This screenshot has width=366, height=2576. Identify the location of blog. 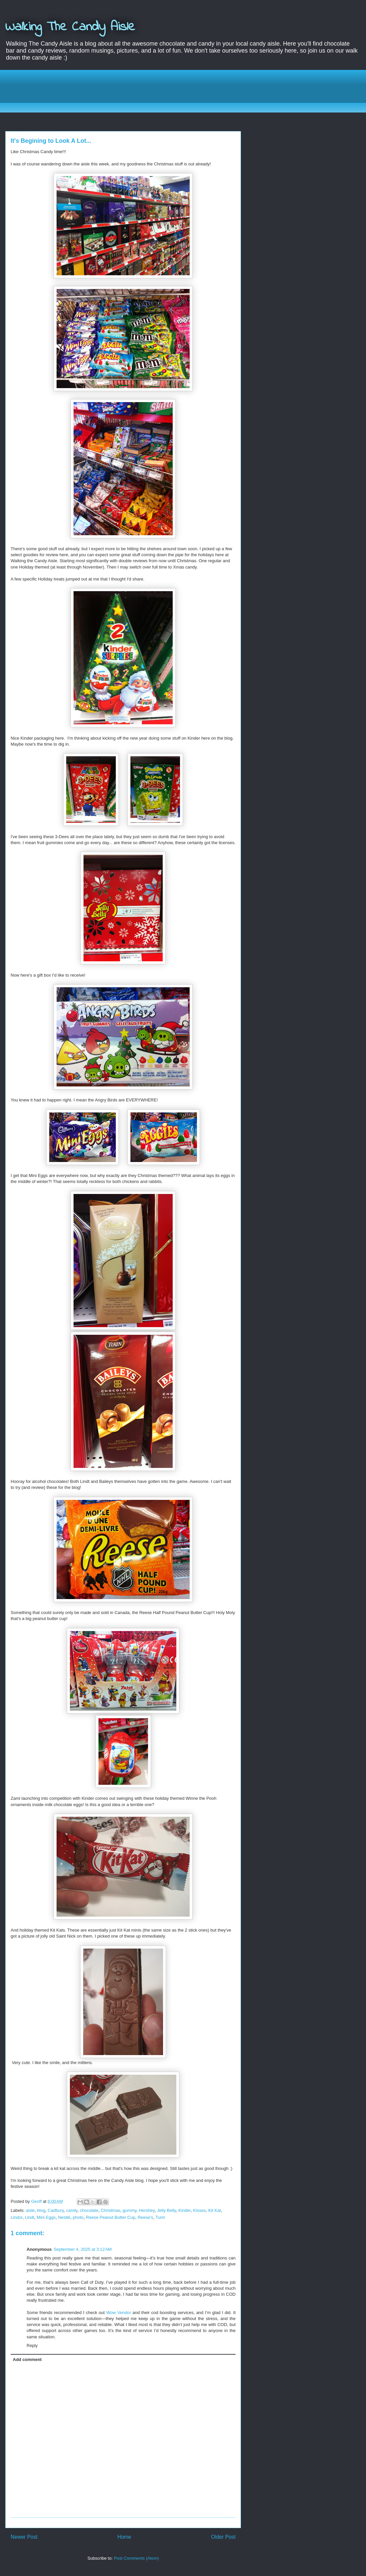
(41, 2210).